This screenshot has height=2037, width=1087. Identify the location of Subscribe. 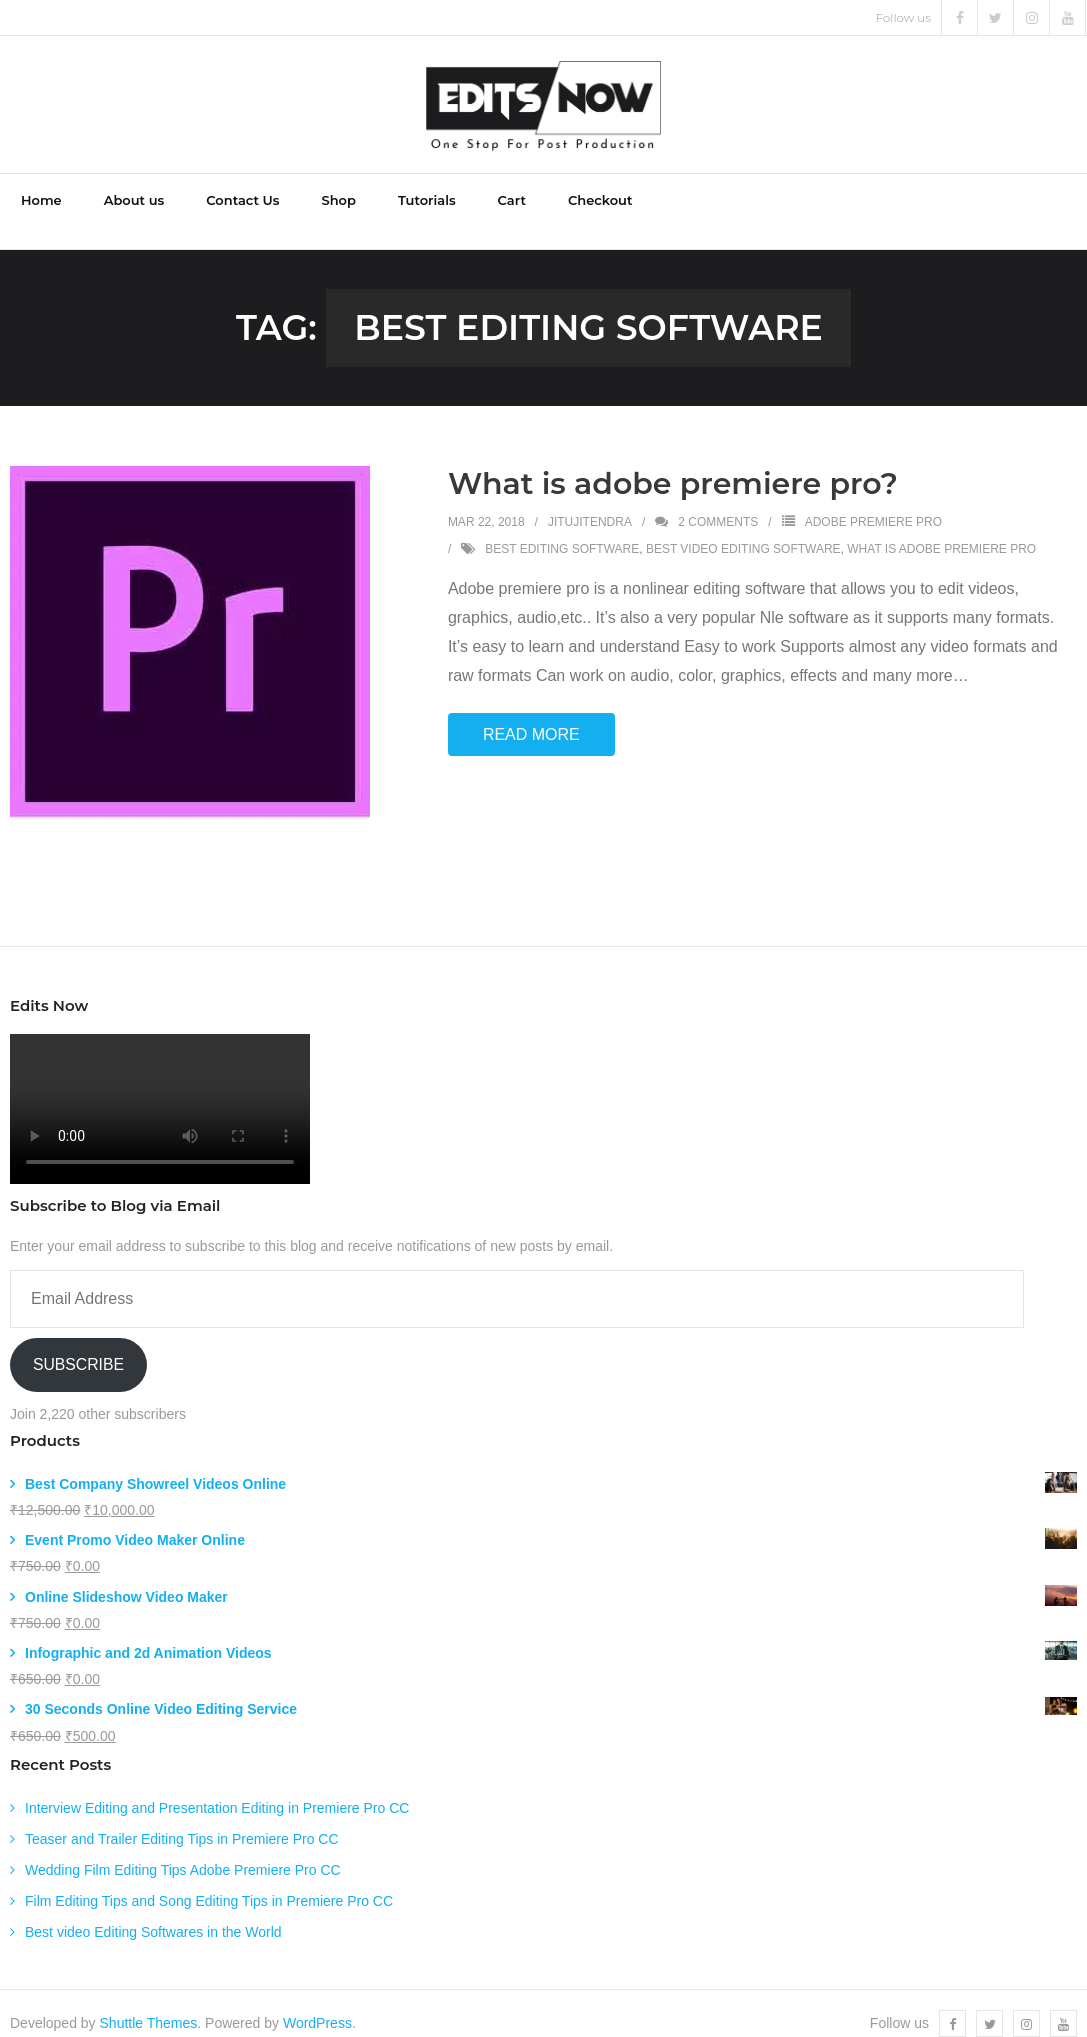
(78, 1344).